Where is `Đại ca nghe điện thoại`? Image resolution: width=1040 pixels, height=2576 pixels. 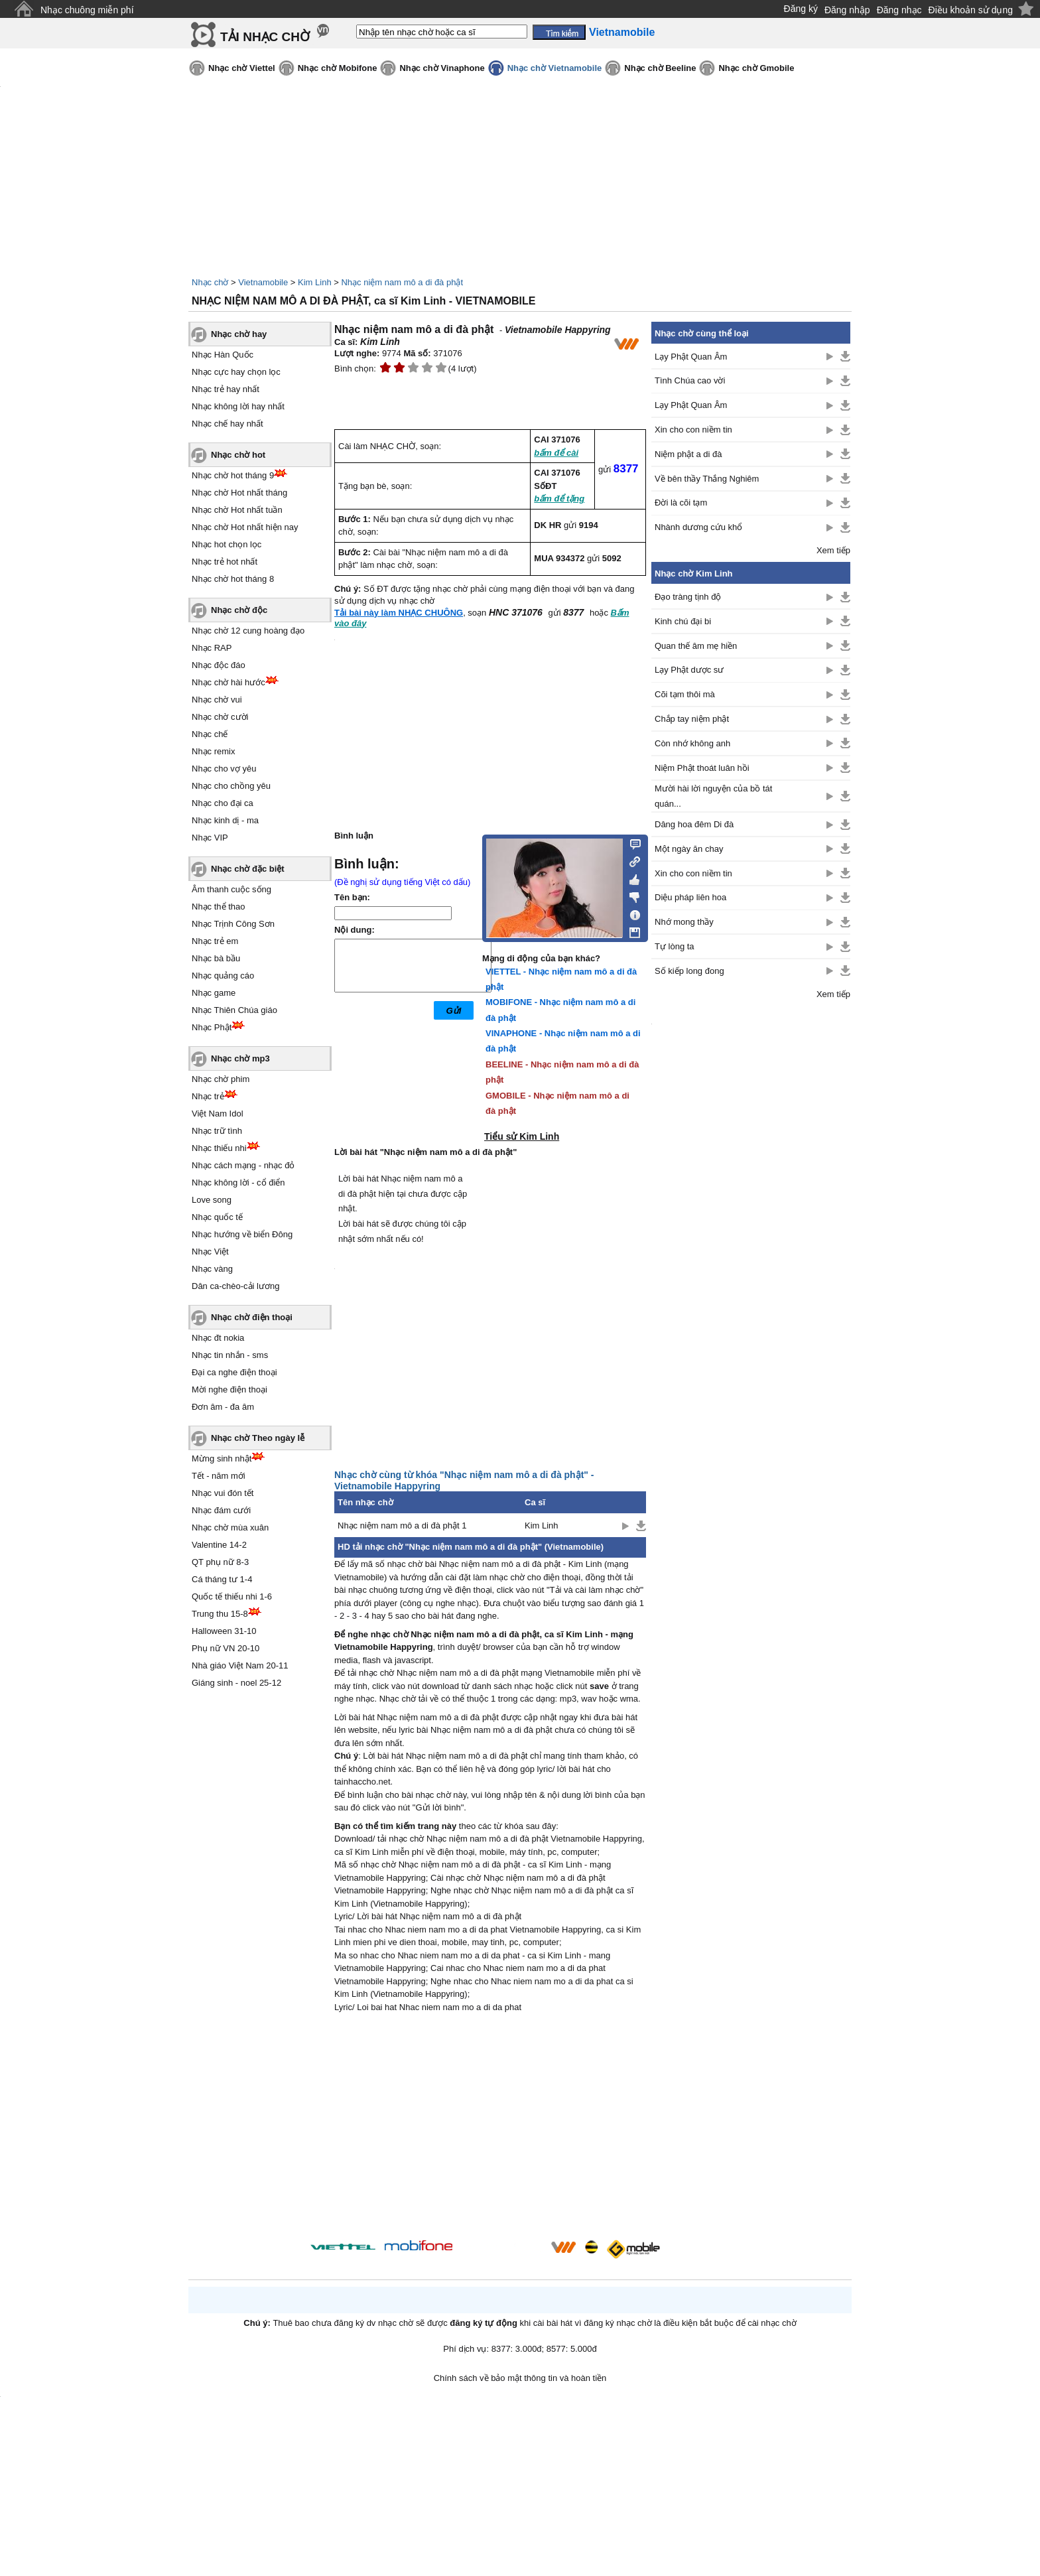 Đại ca nghe điện thoại is located at coordinates (234, 1372).